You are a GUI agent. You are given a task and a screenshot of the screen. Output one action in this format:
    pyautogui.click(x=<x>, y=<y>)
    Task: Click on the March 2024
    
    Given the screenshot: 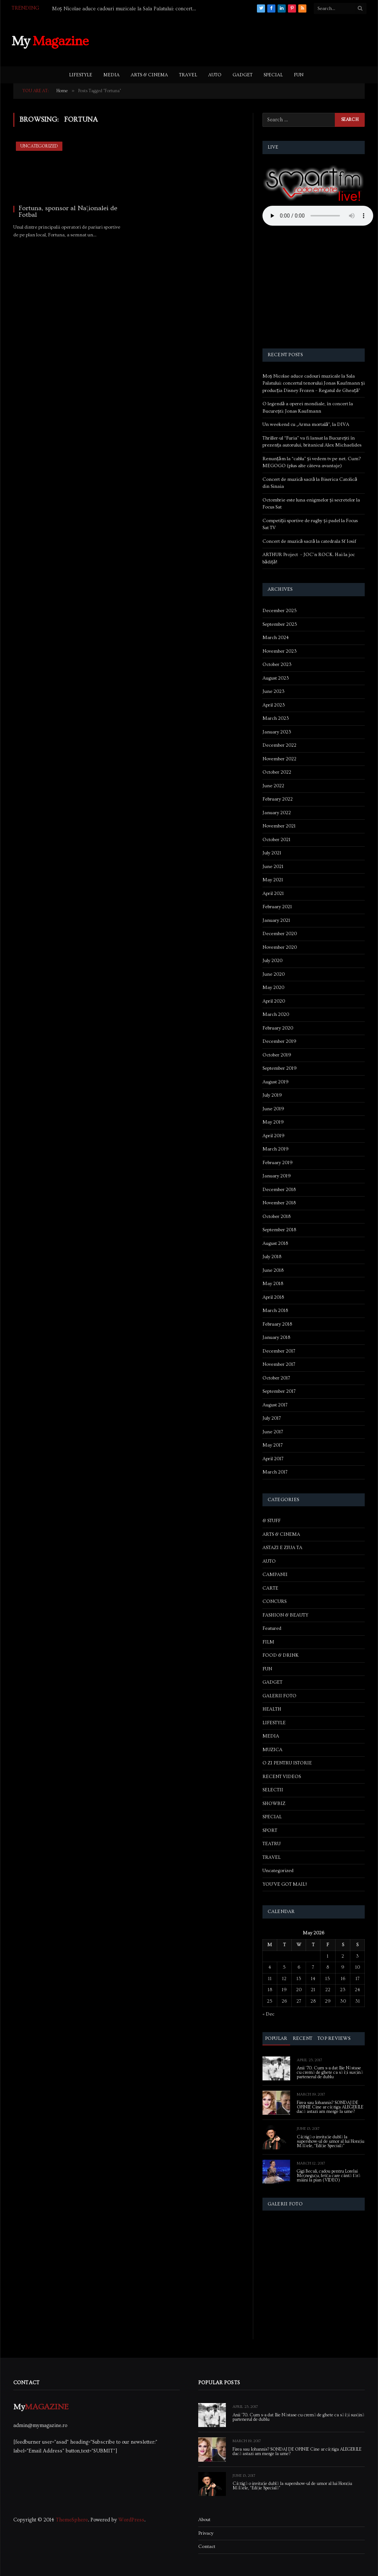 What is the action you would take?
    pyautogui.click(x=275, y=637)
    